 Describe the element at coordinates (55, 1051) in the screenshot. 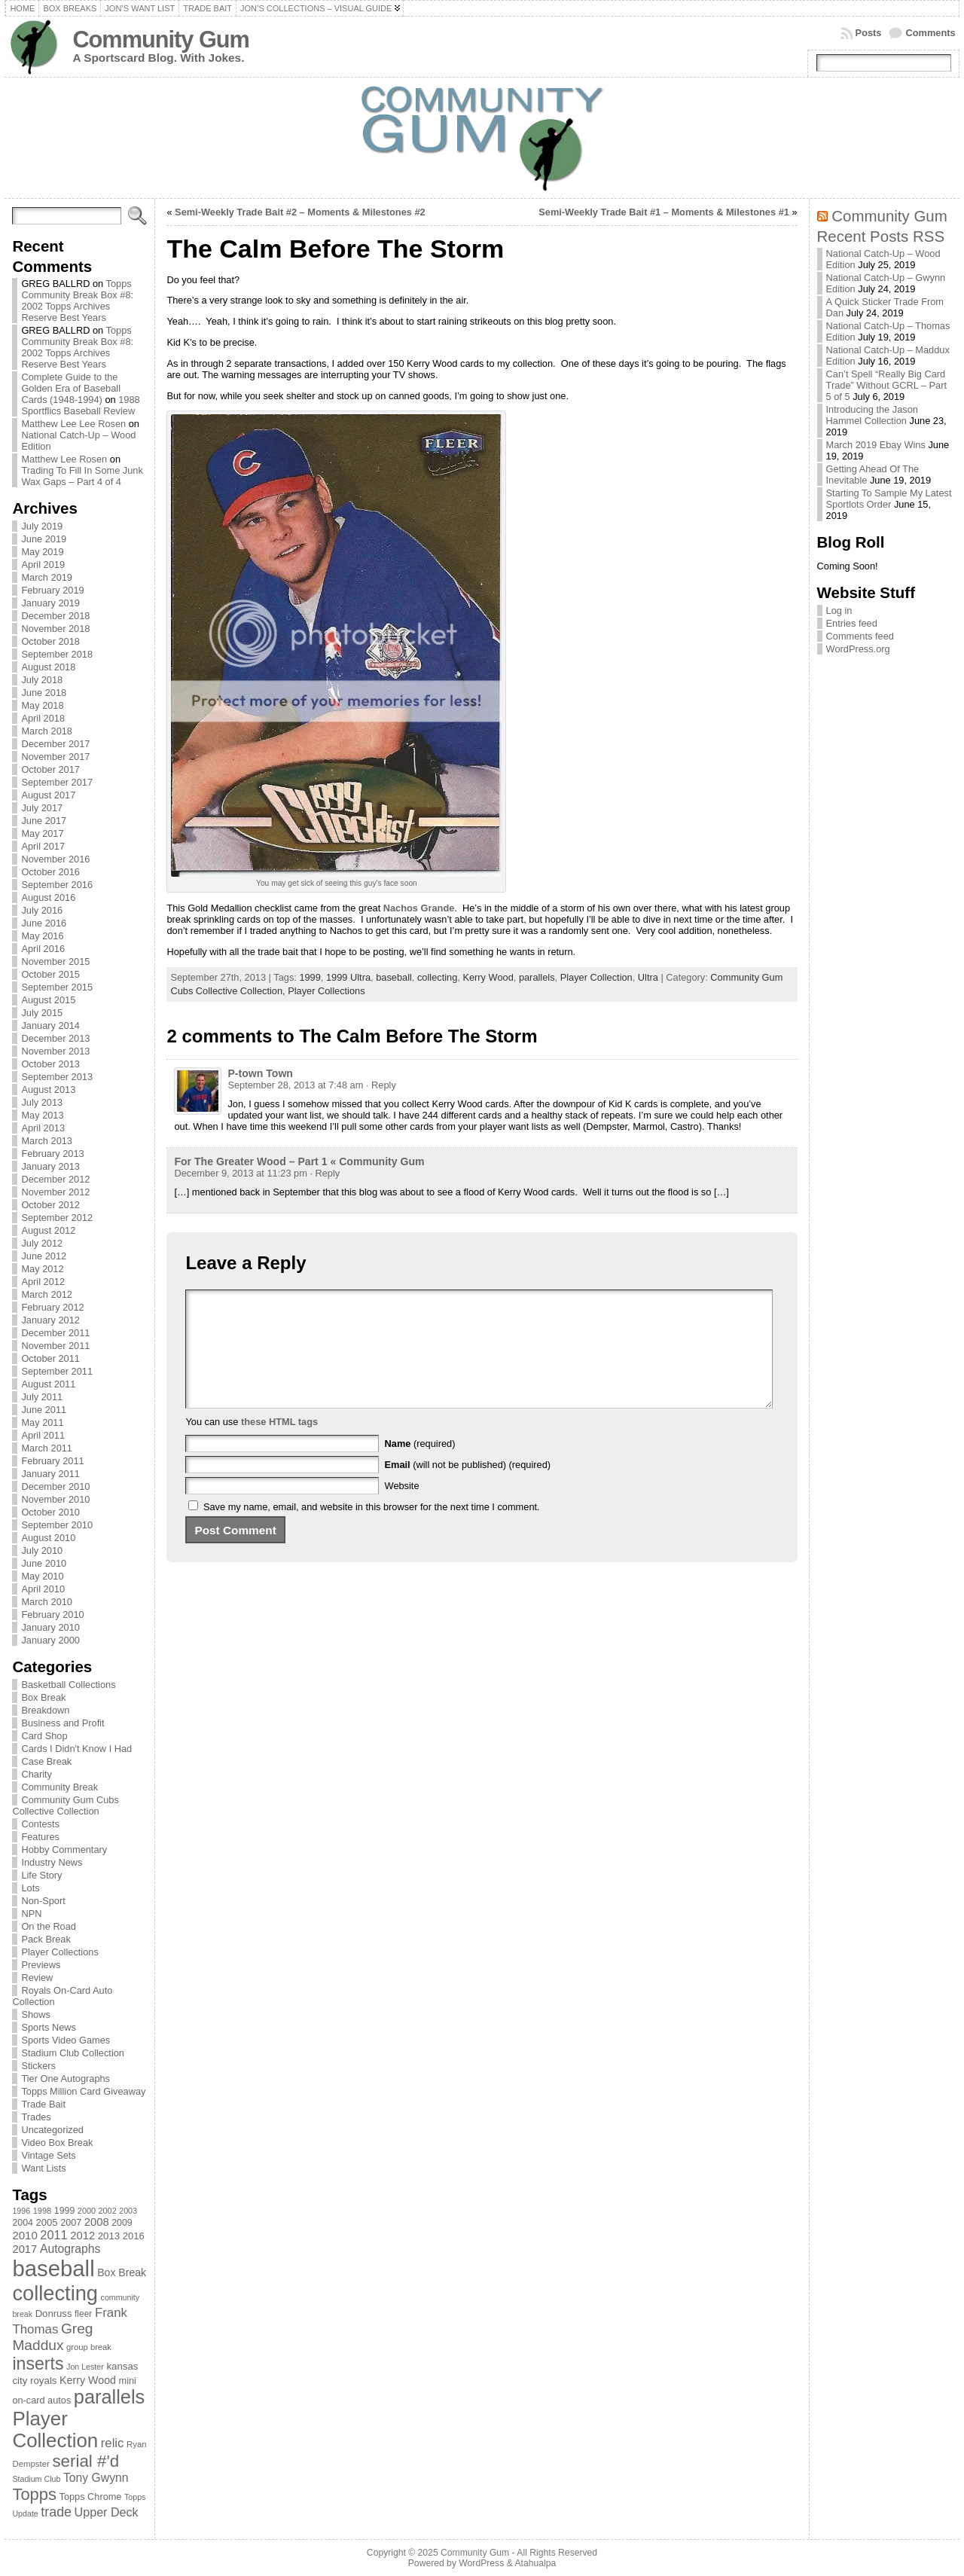

I see `November 2013` at that location.